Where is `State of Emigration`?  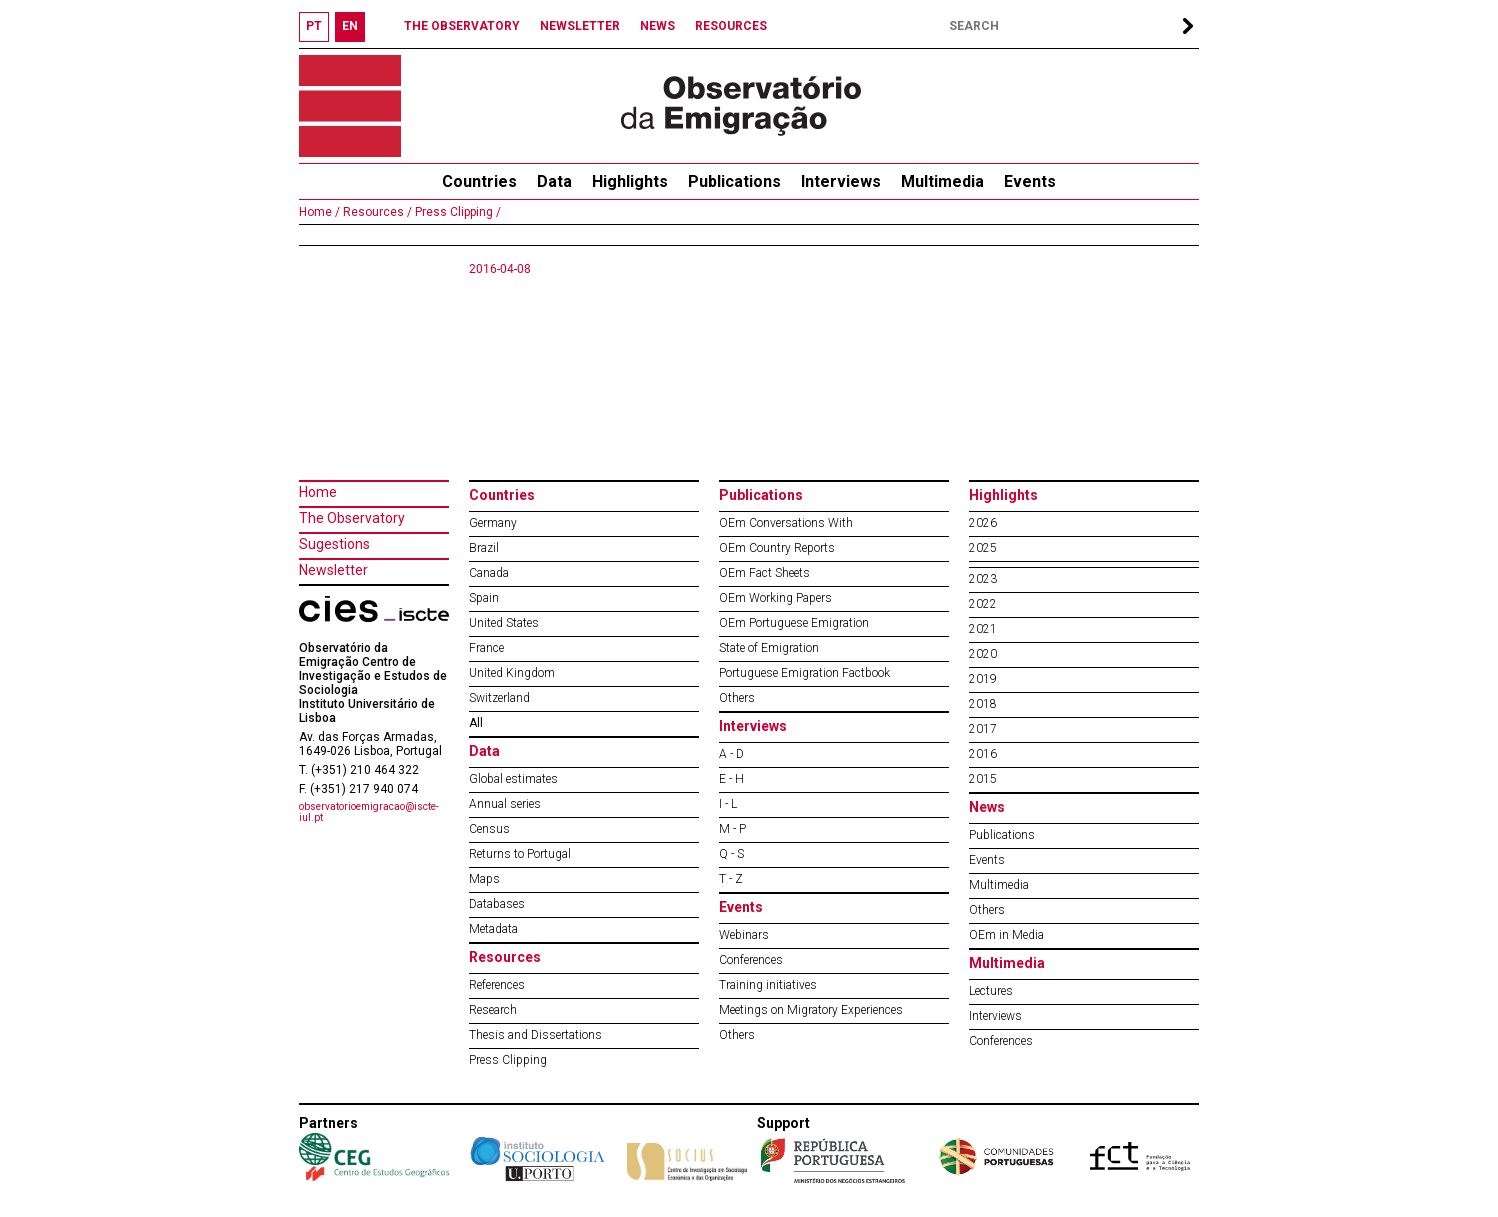
State of Emigration is located at coordinates (769, 648).